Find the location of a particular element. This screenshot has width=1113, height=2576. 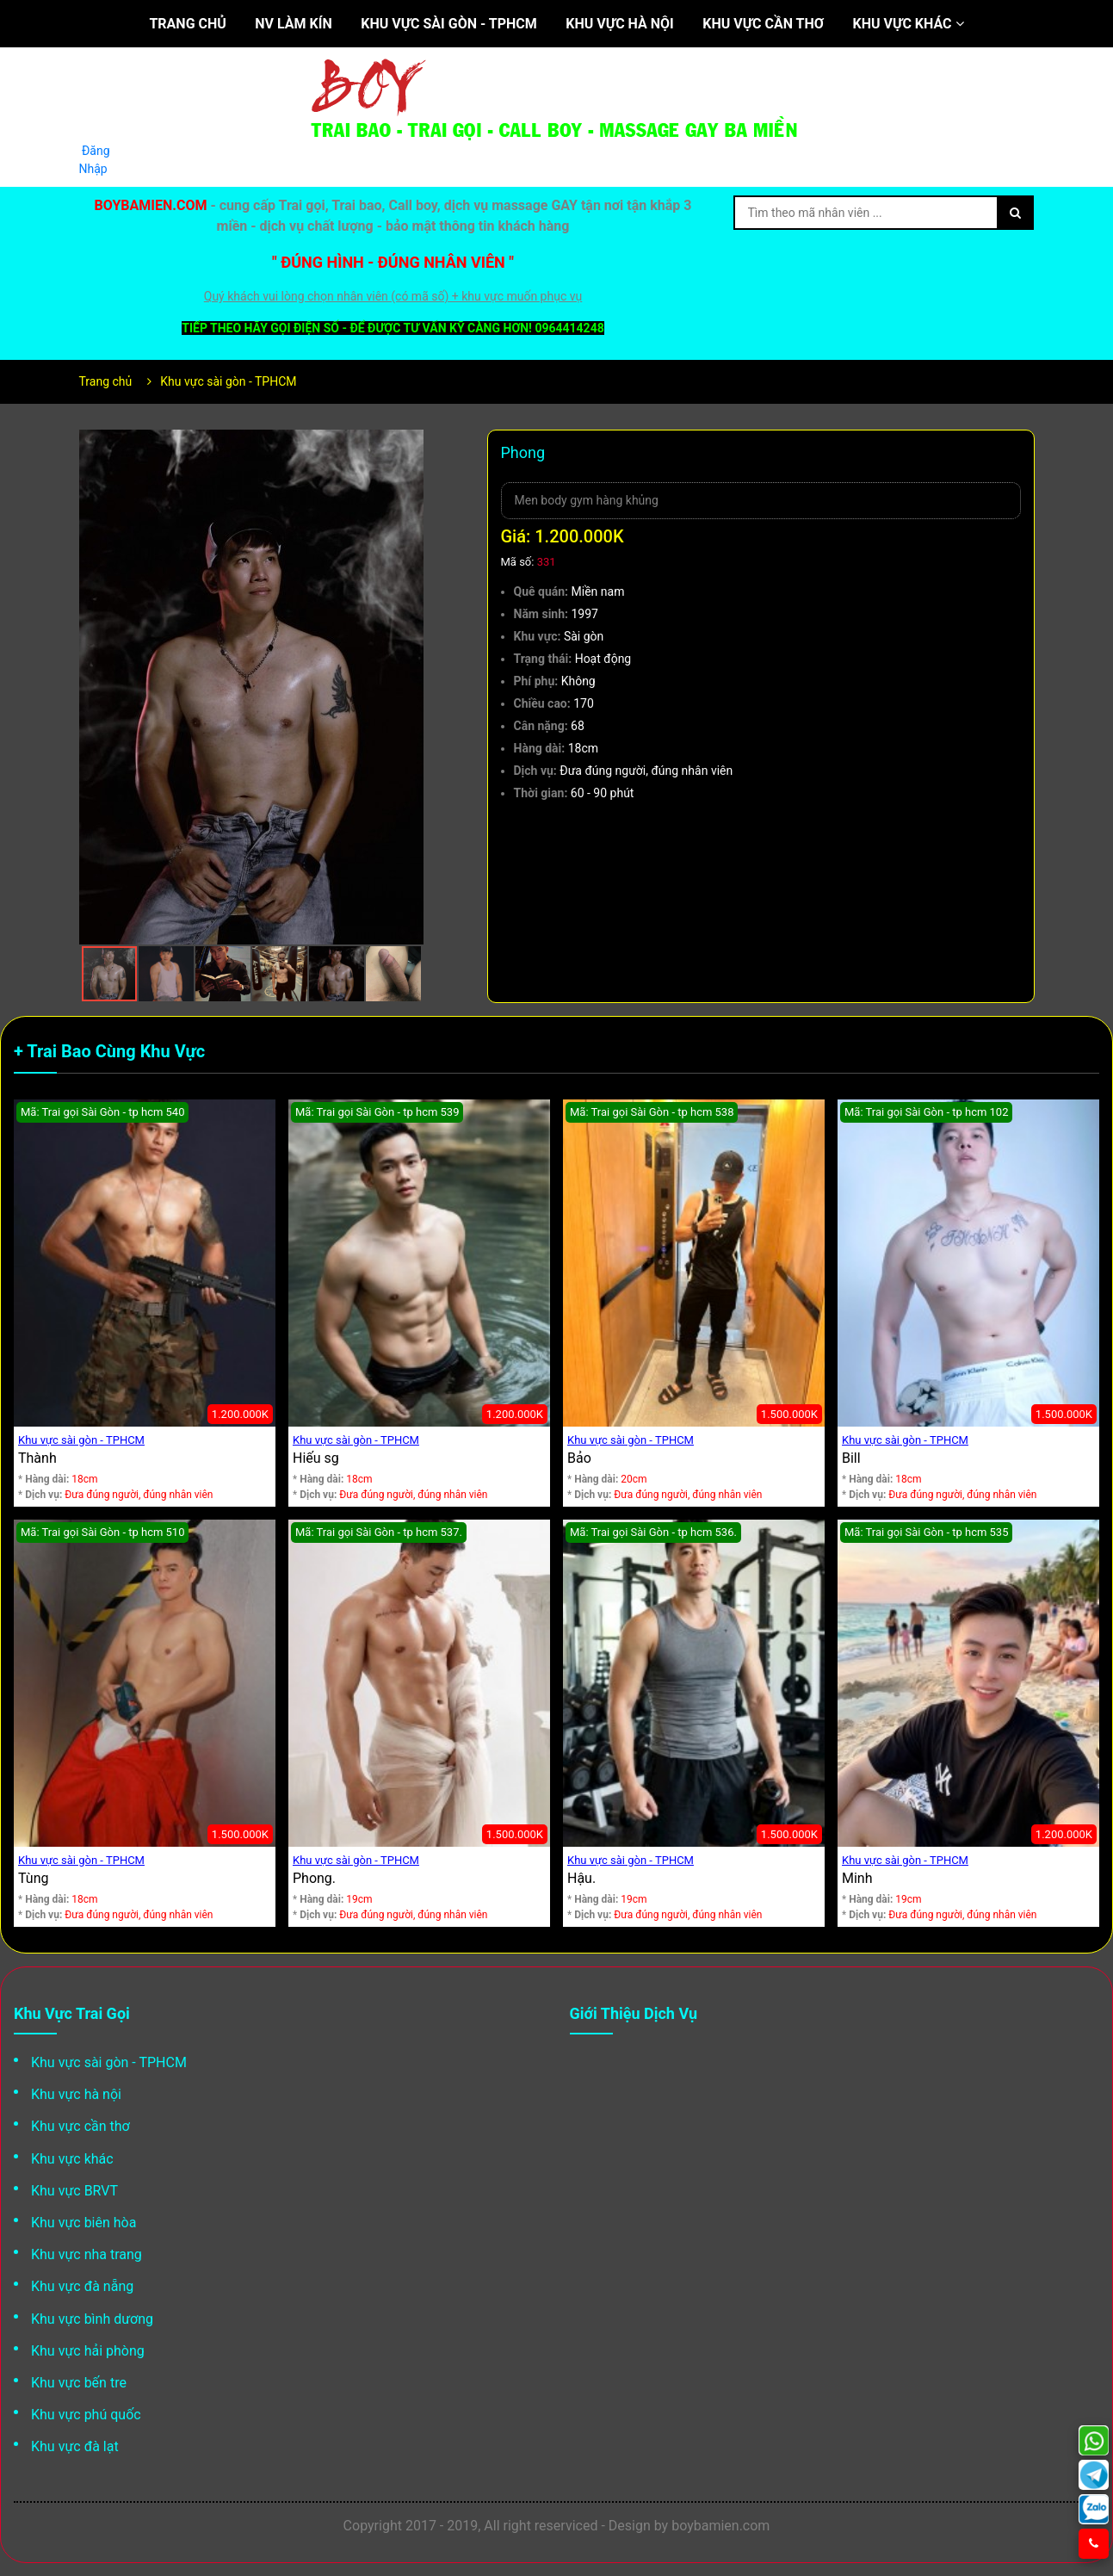

Khu vực đà lạt is located at coordinates (75, 2446).